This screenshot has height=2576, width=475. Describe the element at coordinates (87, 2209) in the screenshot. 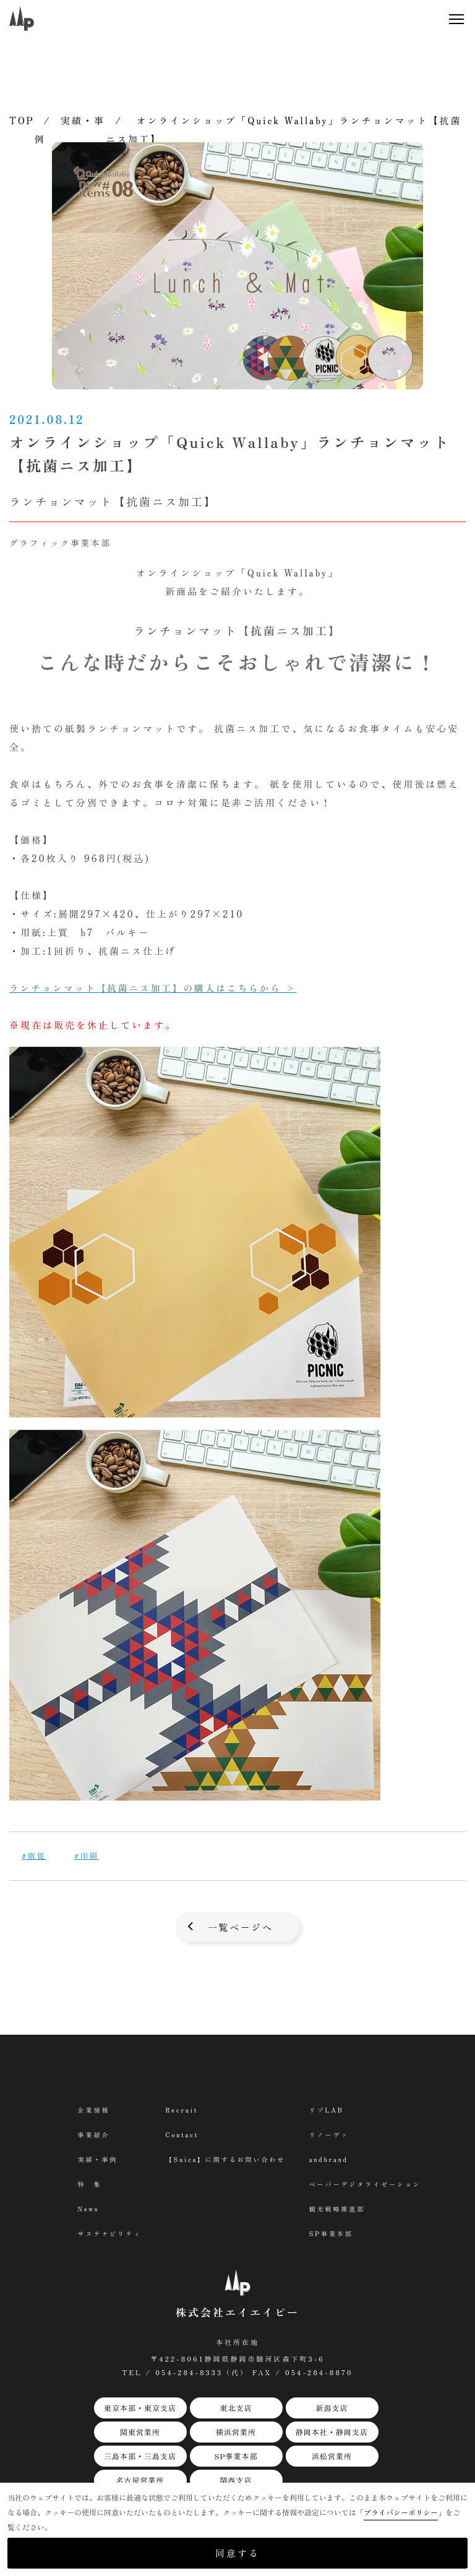

I see `News` at that location.